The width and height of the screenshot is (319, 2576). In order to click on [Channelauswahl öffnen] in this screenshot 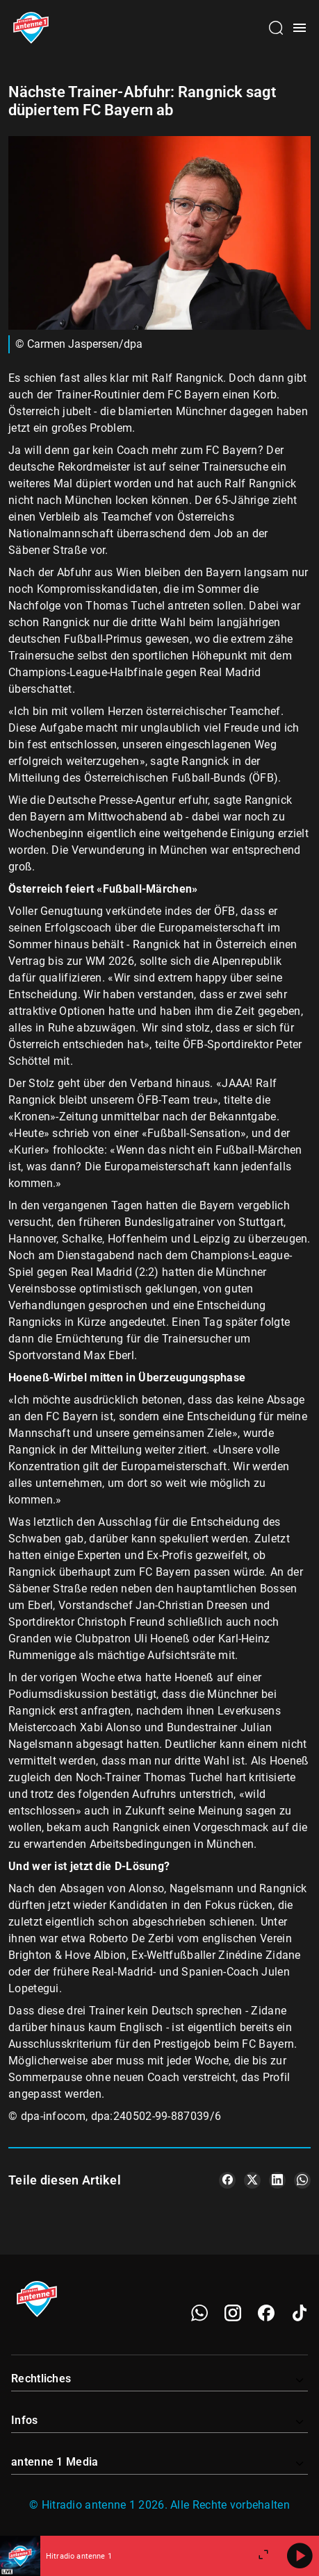, I will do `click(276, 28)`.